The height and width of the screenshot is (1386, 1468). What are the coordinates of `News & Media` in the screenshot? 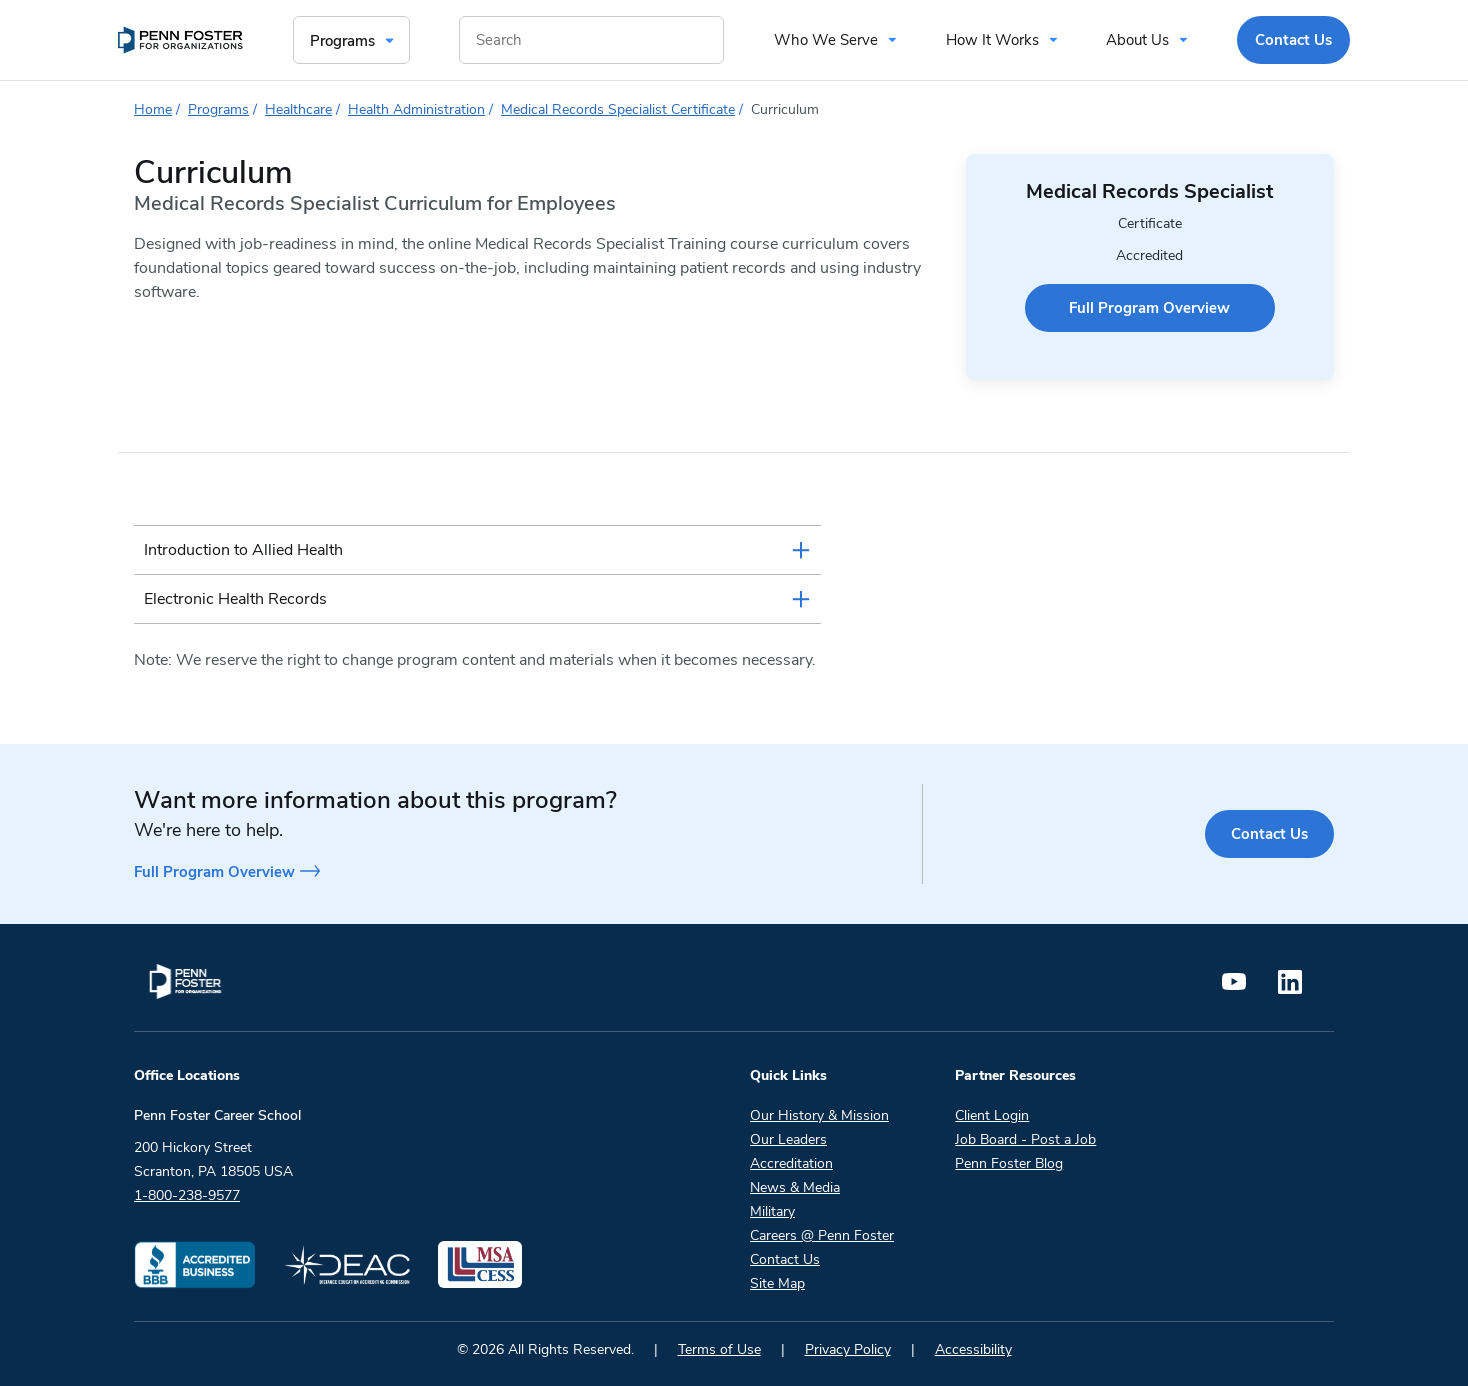 It's located at (795, 1187).